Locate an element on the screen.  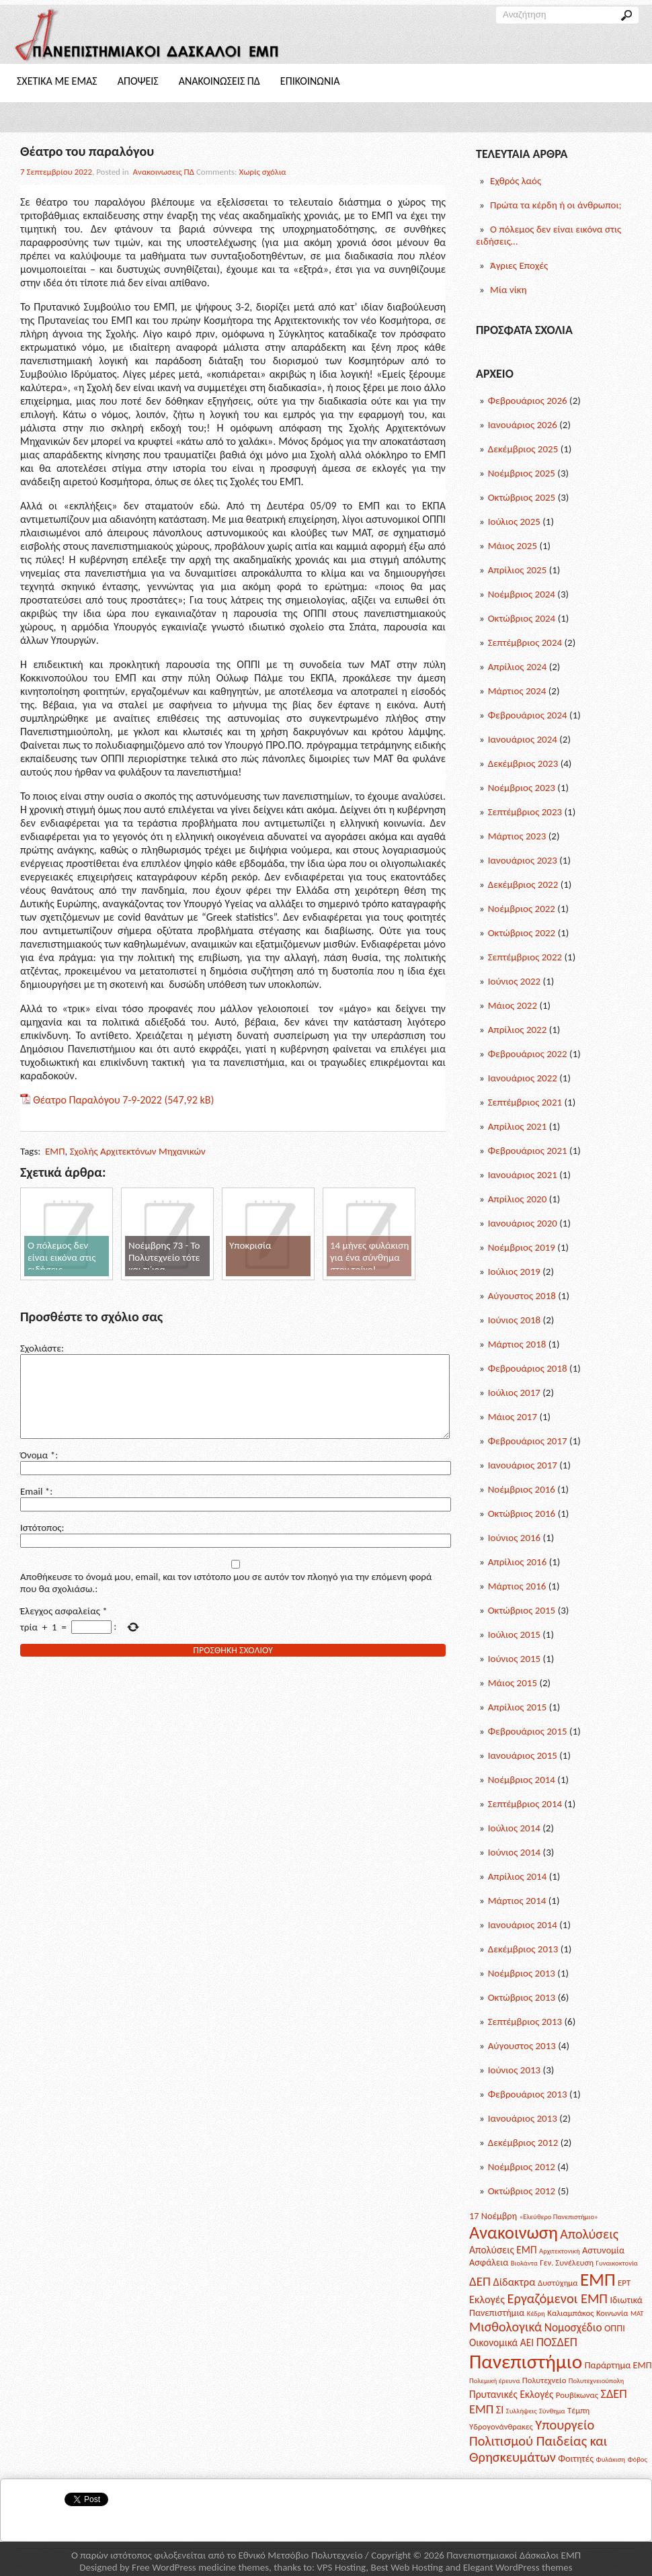
Ιανουάριος 2024 is located at coordinates (522, 739).